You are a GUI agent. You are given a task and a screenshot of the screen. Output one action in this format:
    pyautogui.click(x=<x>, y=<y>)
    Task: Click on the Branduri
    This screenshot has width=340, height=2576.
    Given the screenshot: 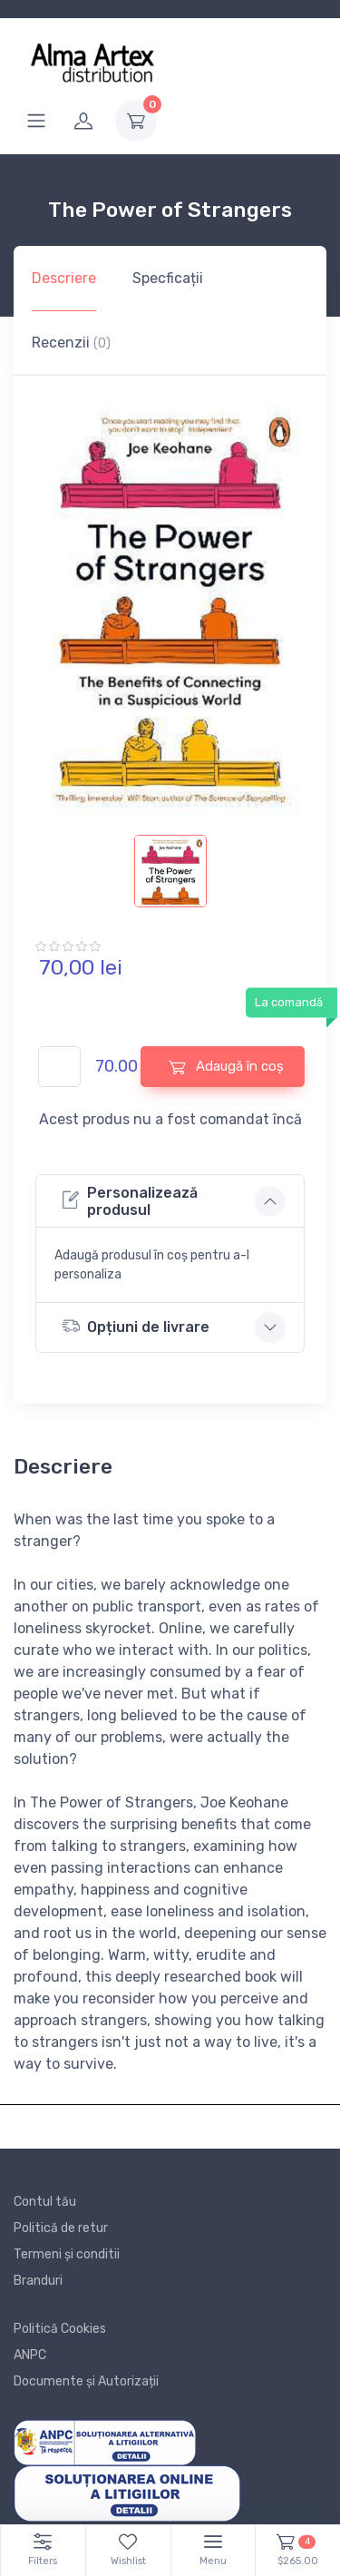 What is the action you would take?
    pyautogui.click(x=38, y=2280)
    